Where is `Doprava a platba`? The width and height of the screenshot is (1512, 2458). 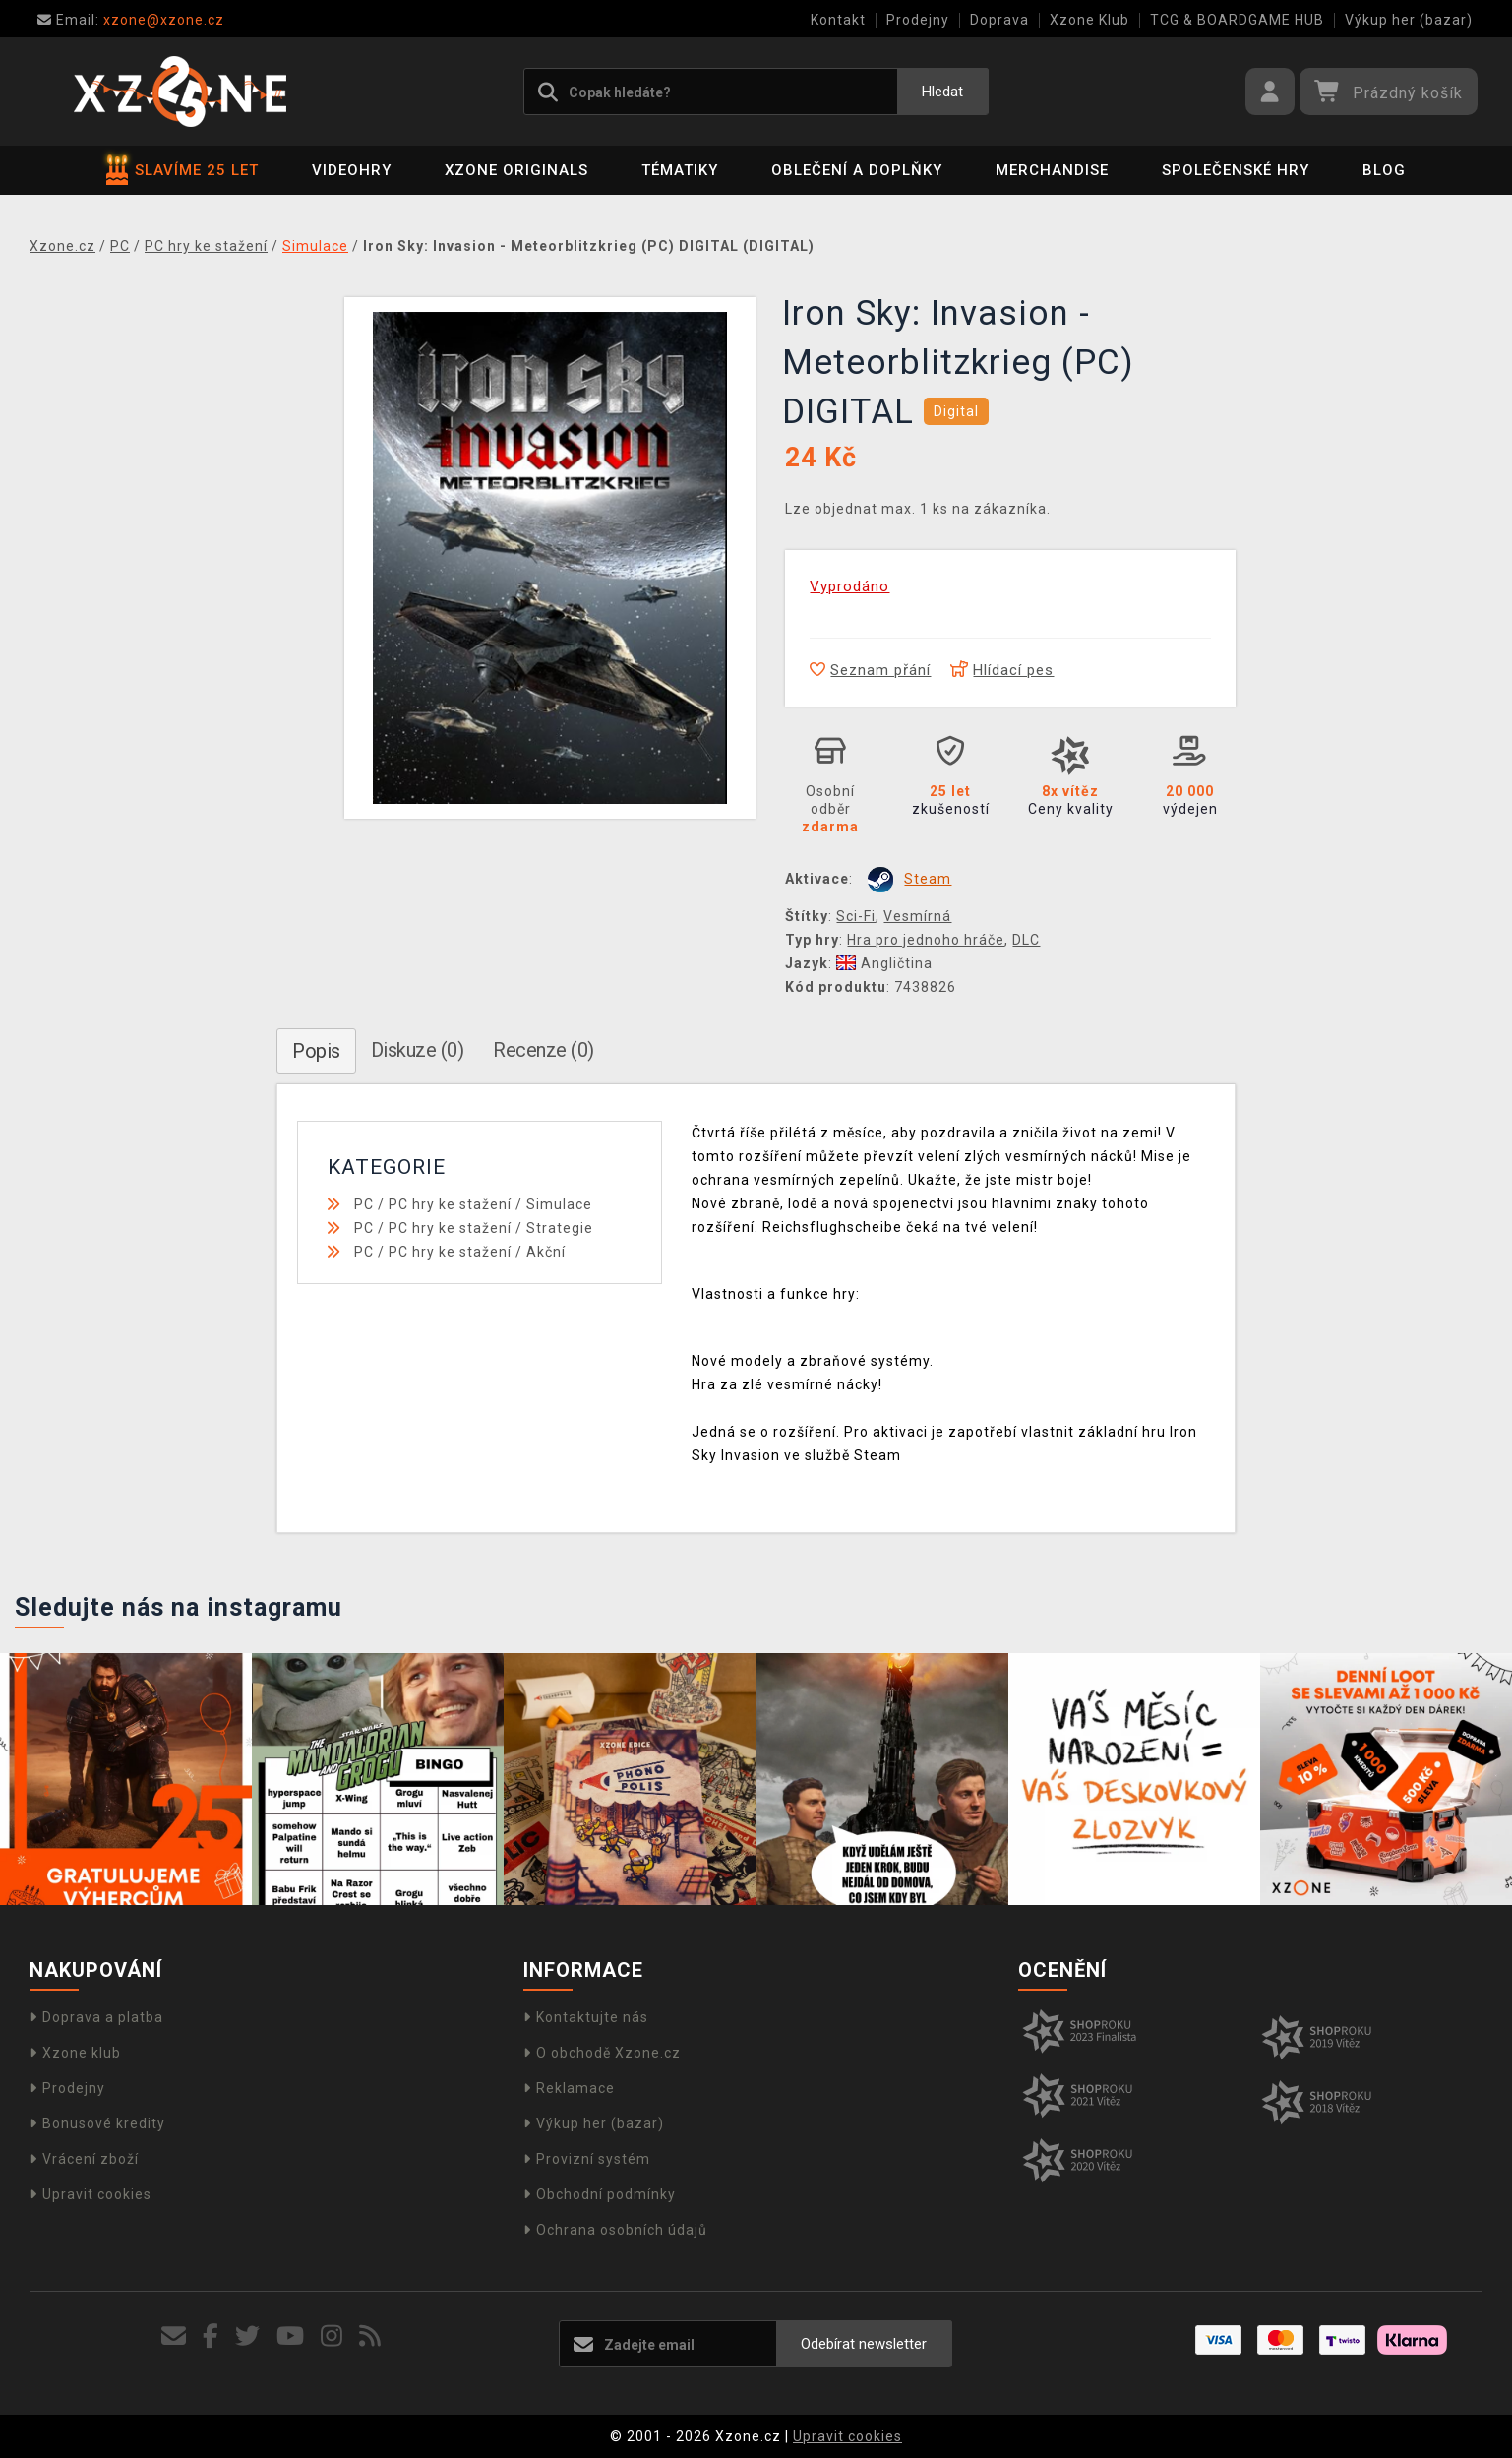 Doprava a platba is located at coordinates (96, 2017).